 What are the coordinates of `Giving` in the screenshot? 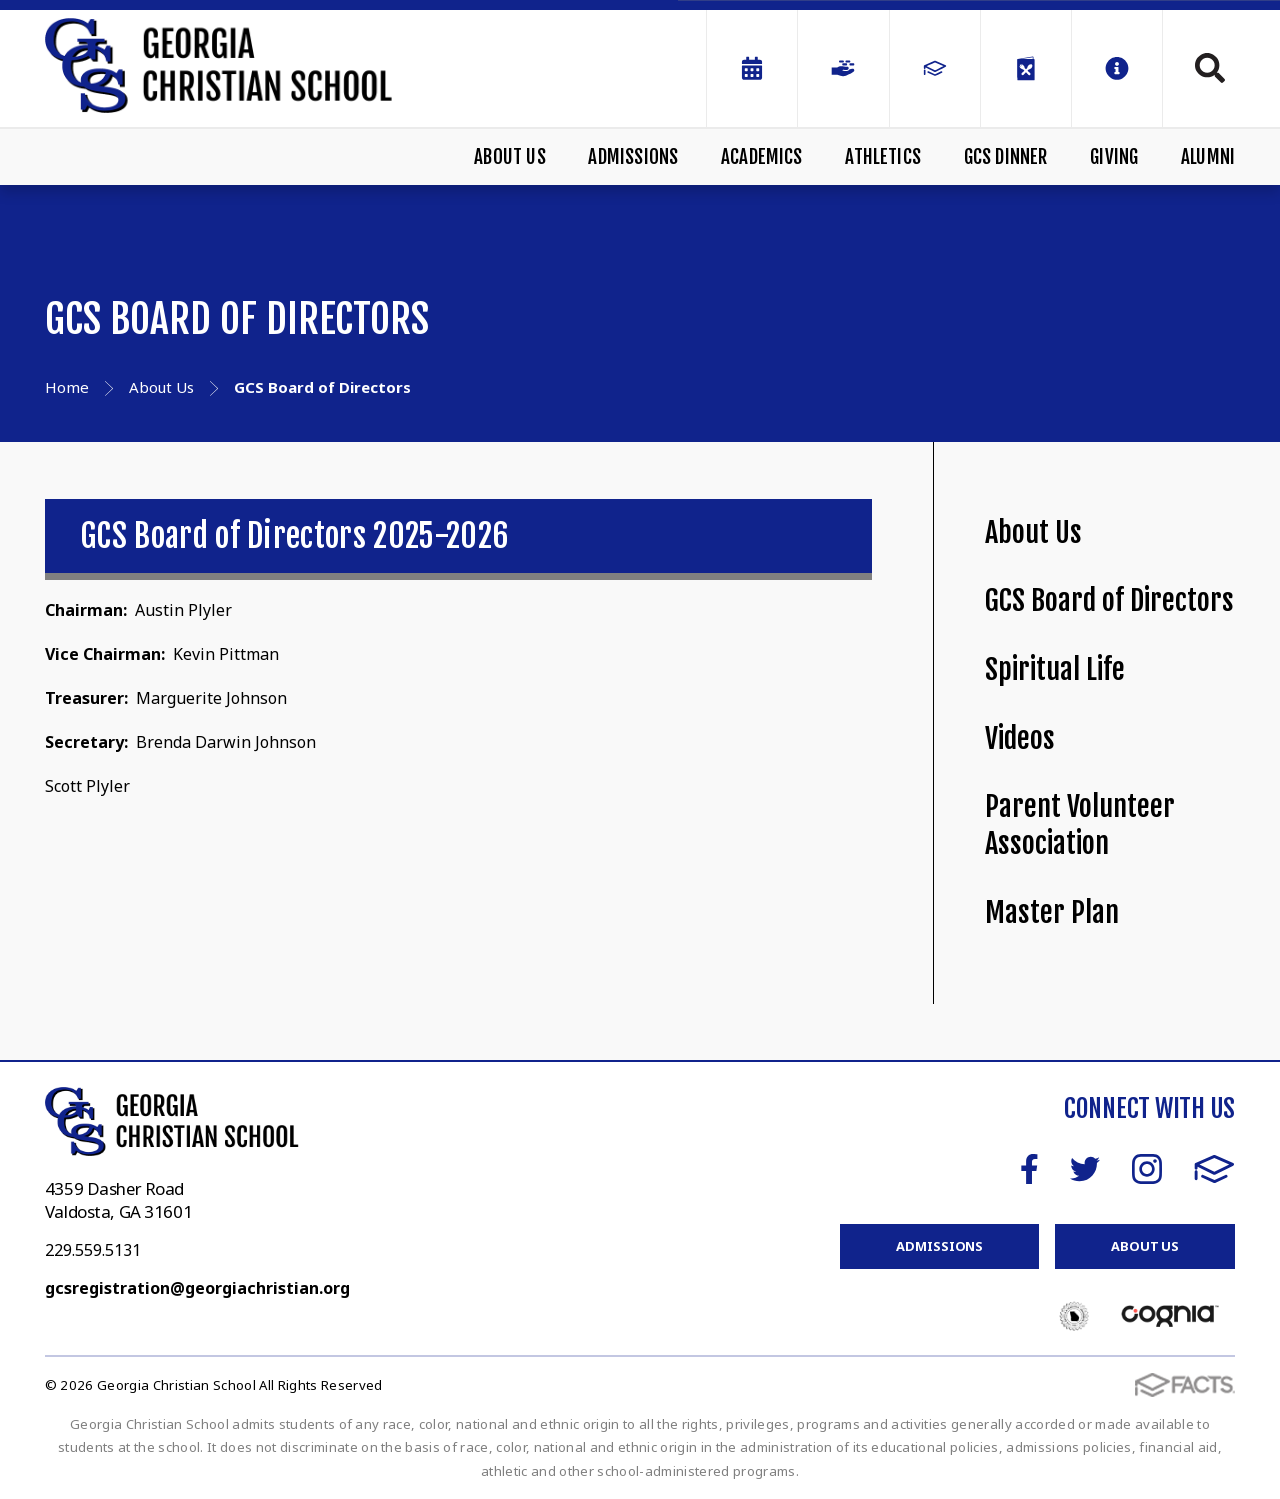 It's located at (1114, 157).